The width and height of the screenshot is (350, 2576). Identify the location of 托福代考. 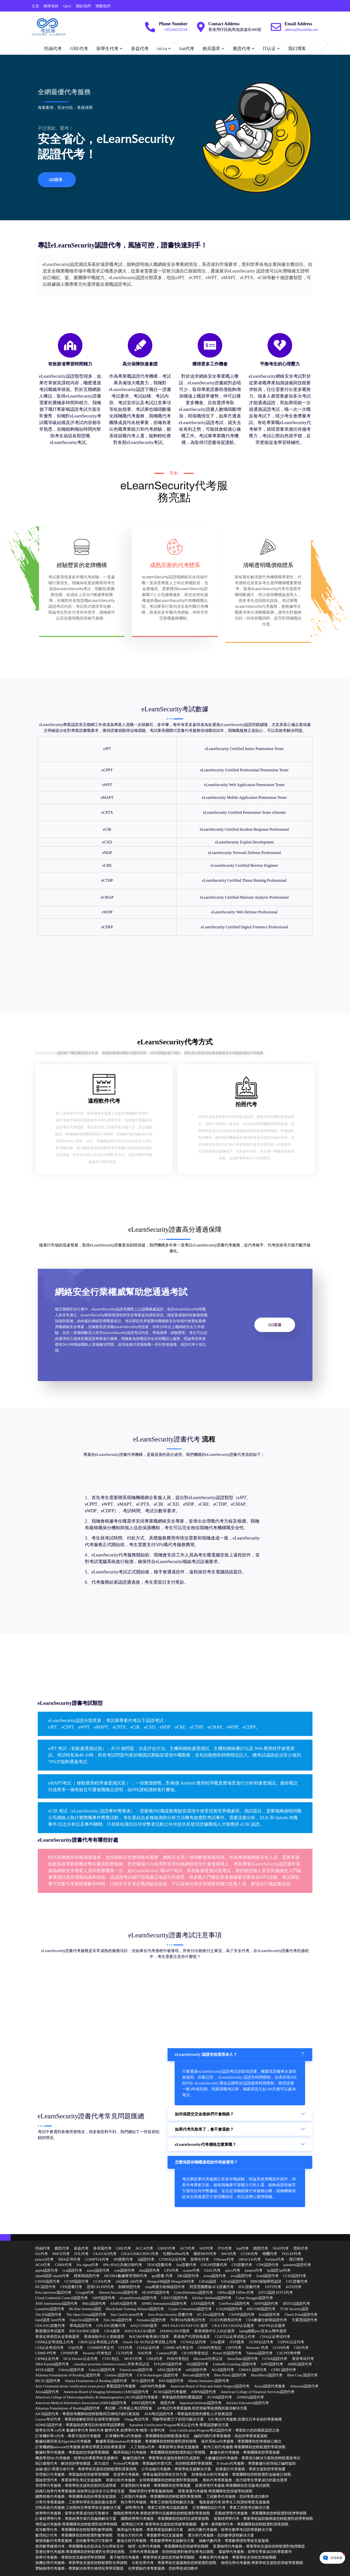
(53, 48).